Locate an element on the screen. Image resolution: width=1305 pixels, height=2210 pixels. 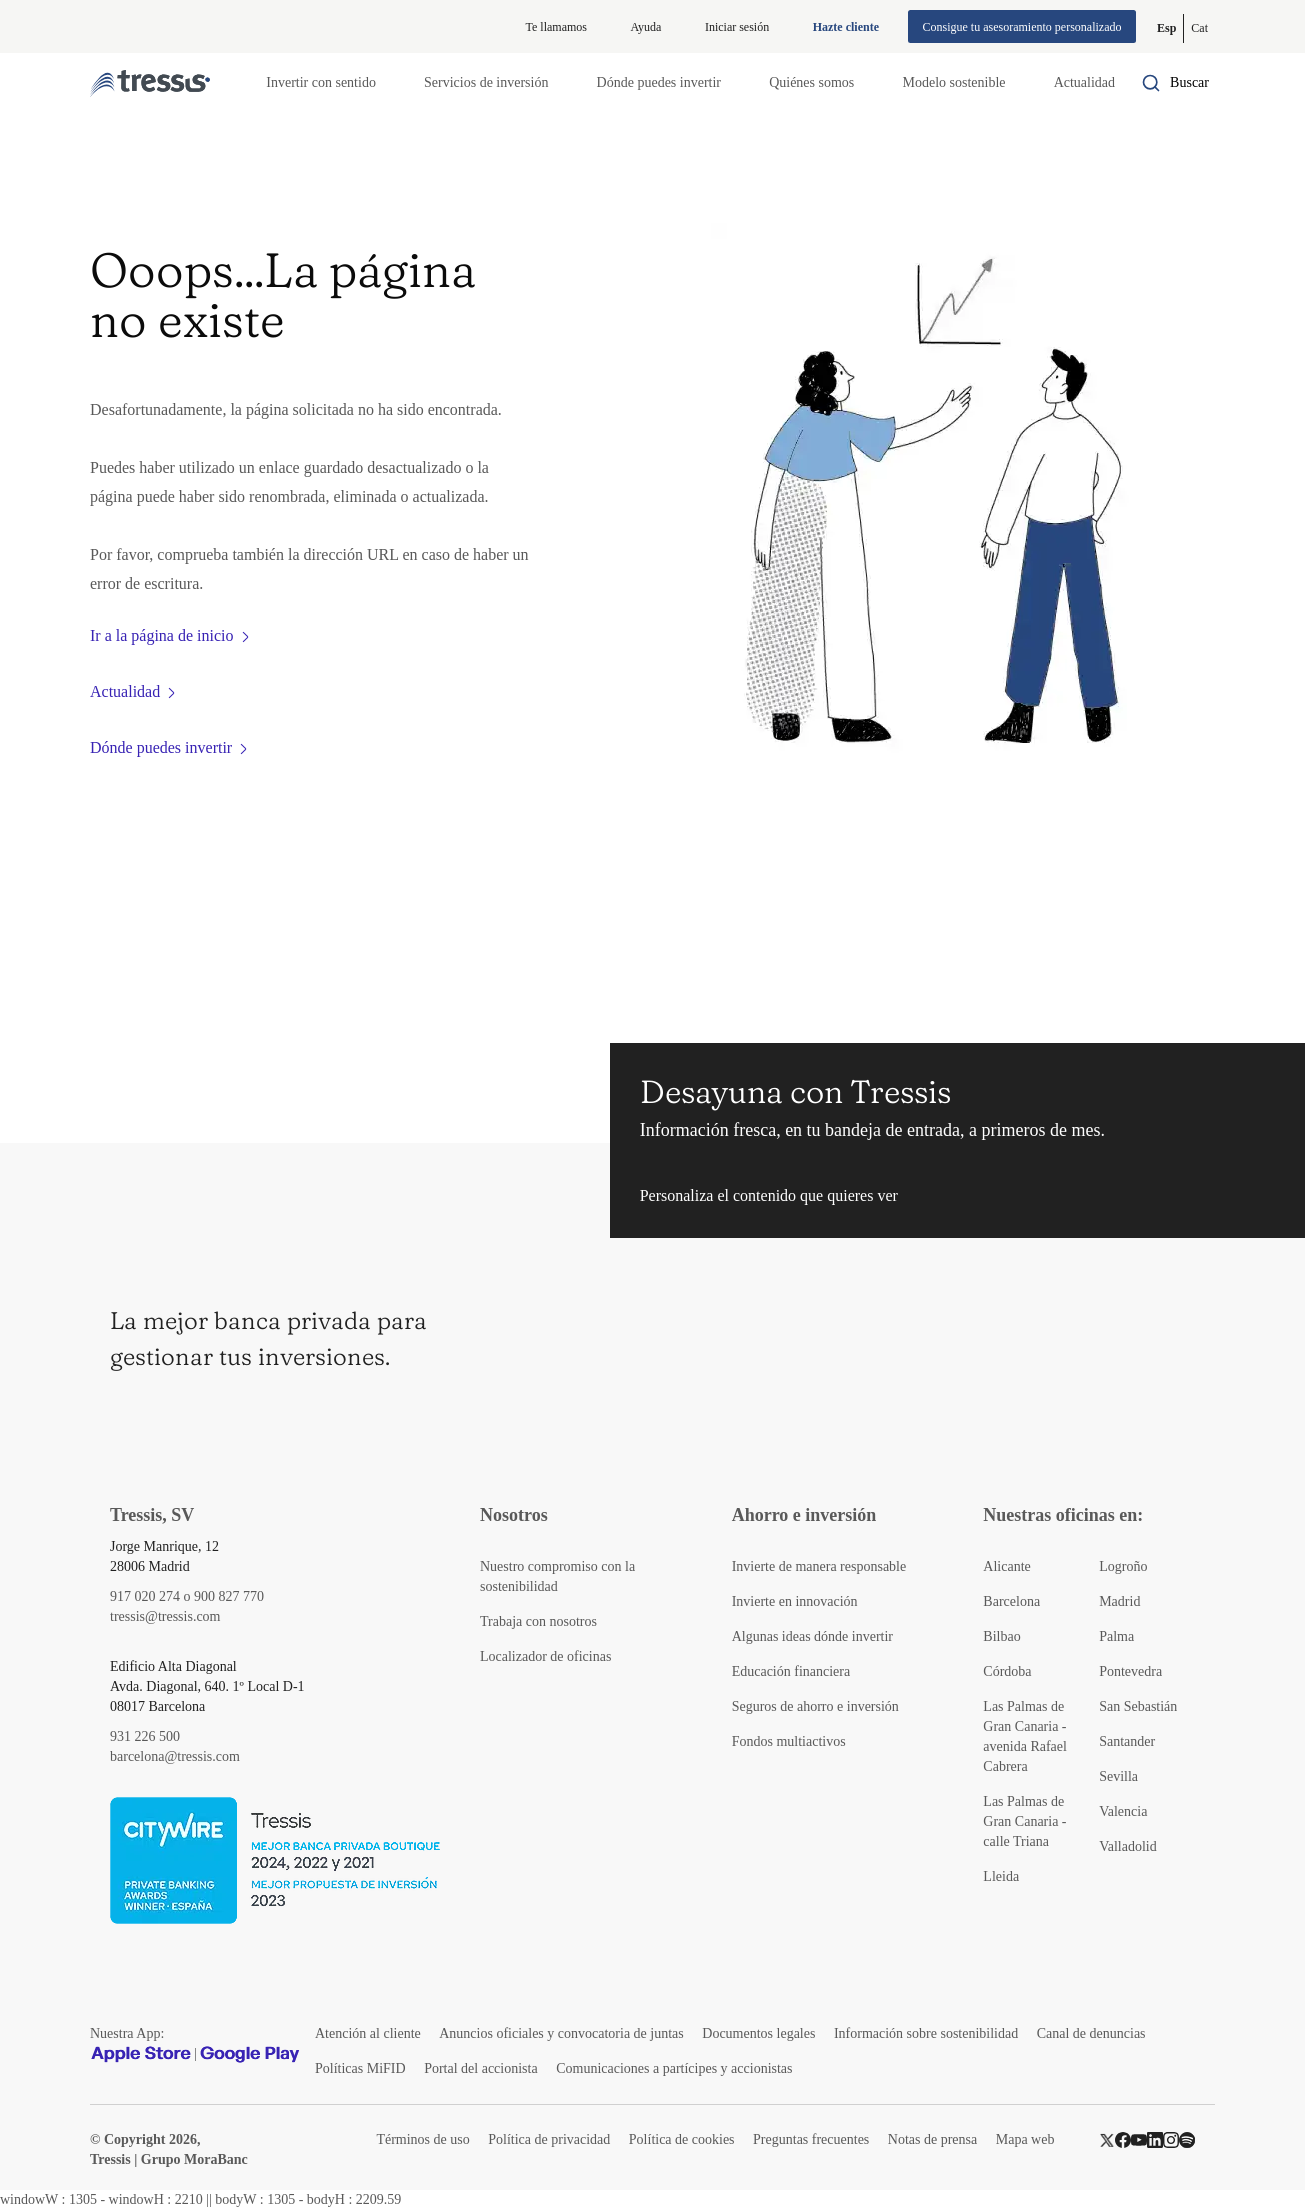
Seguros de ahorro e inversión is located at coordinates (815, 1706).